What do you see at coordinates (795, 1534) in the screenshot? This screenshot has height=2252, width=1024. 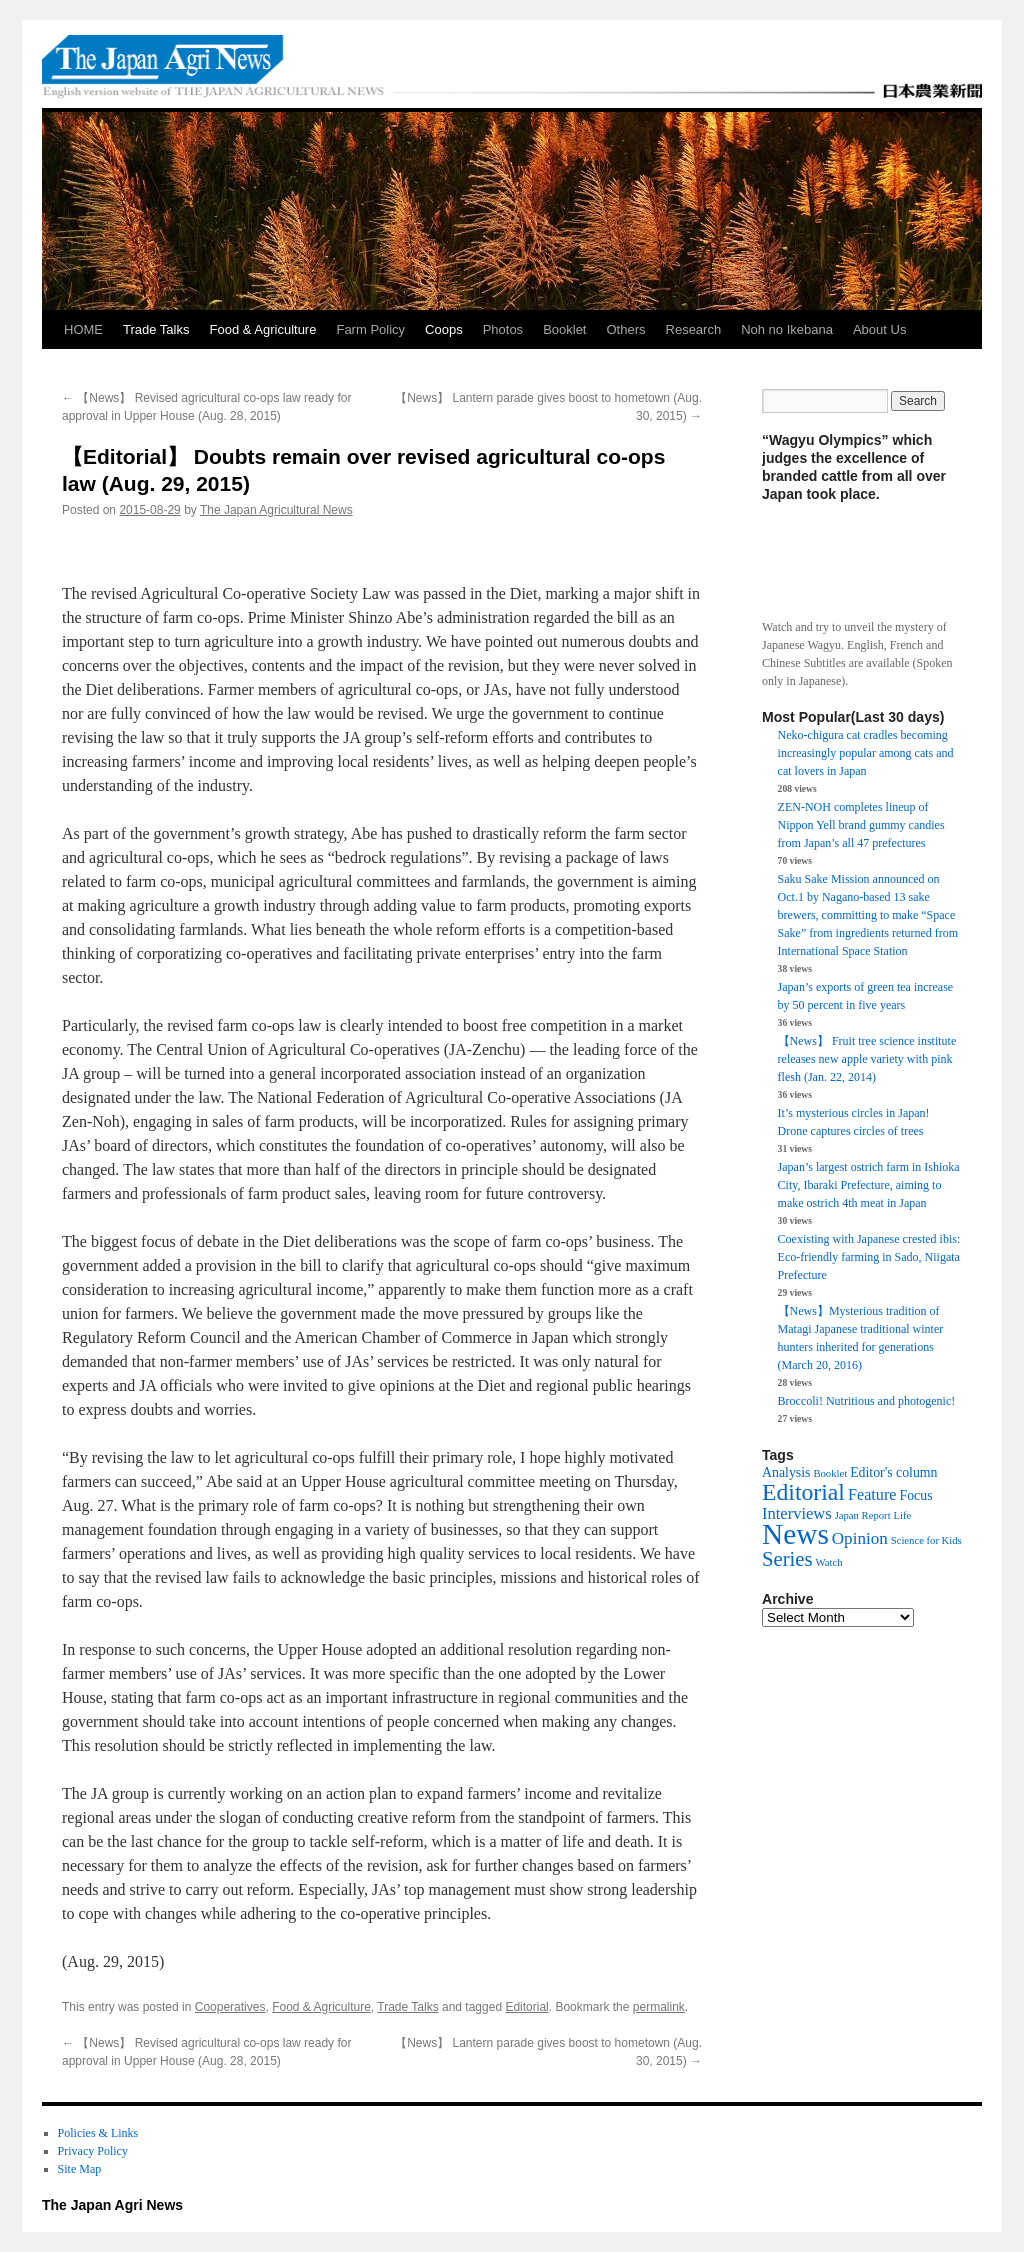 I see `News` at bounding box center [795, 1534].